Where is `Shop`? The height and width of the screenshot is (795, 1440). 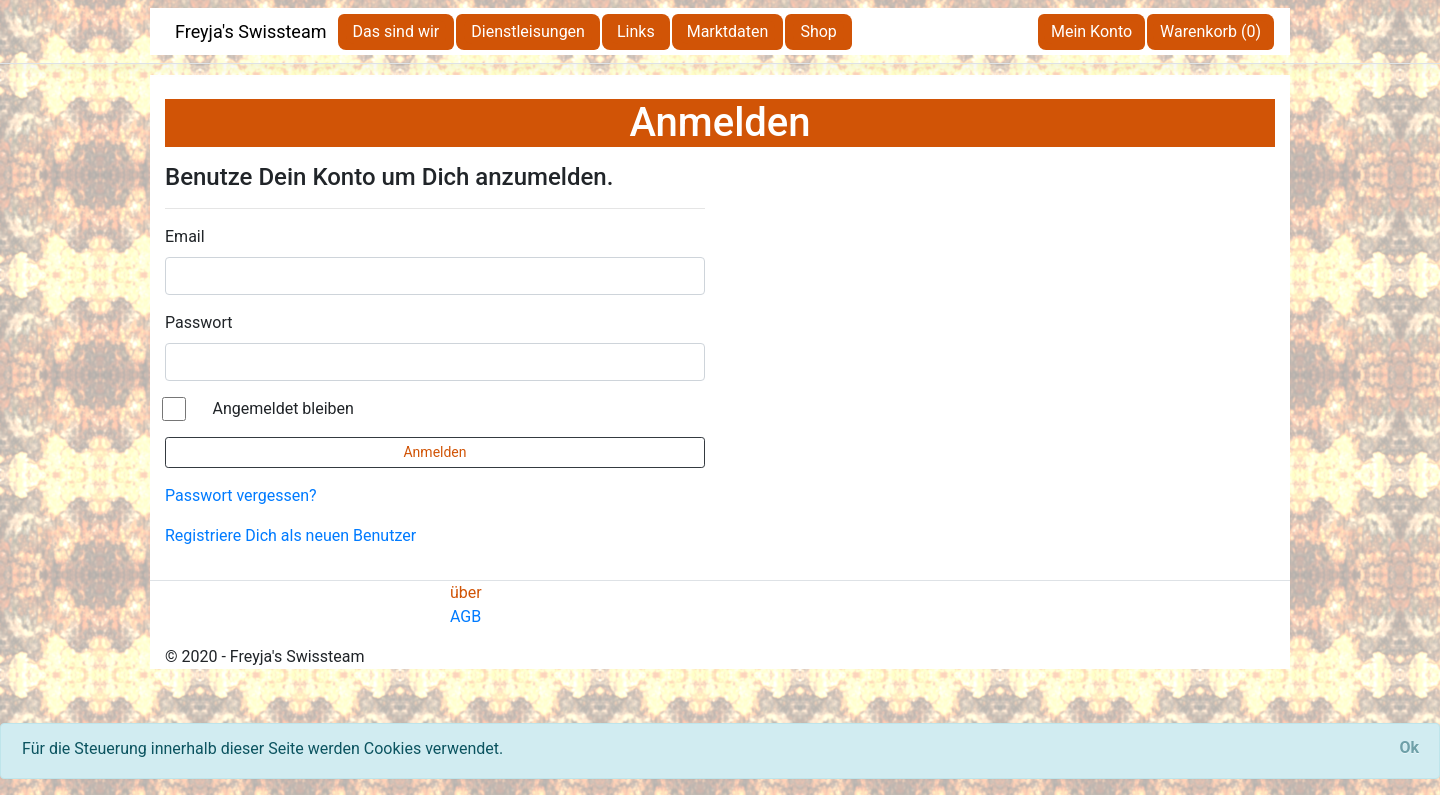
Shop is located at coordinates (818, 31).